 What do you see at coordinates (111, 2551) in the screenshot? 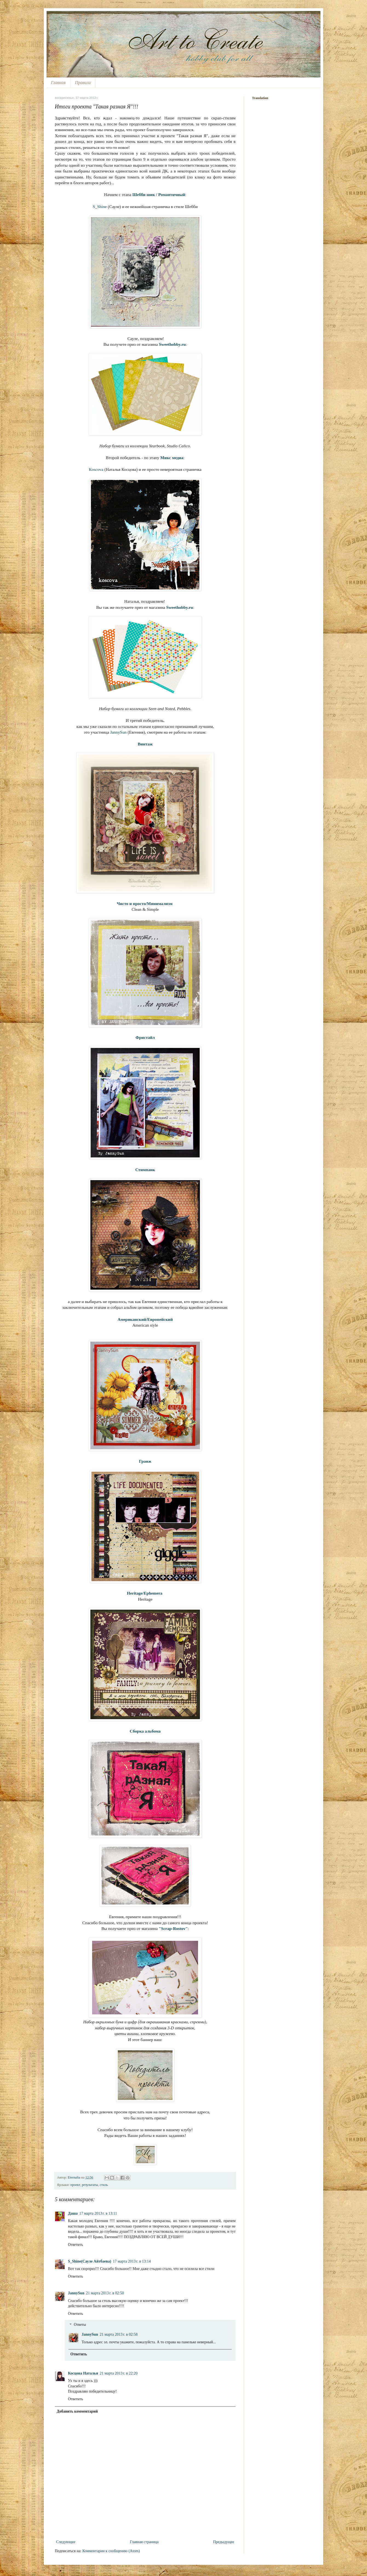
I see `Комментарии к сообщению (Atom)` at bounding box center [111, 2551].